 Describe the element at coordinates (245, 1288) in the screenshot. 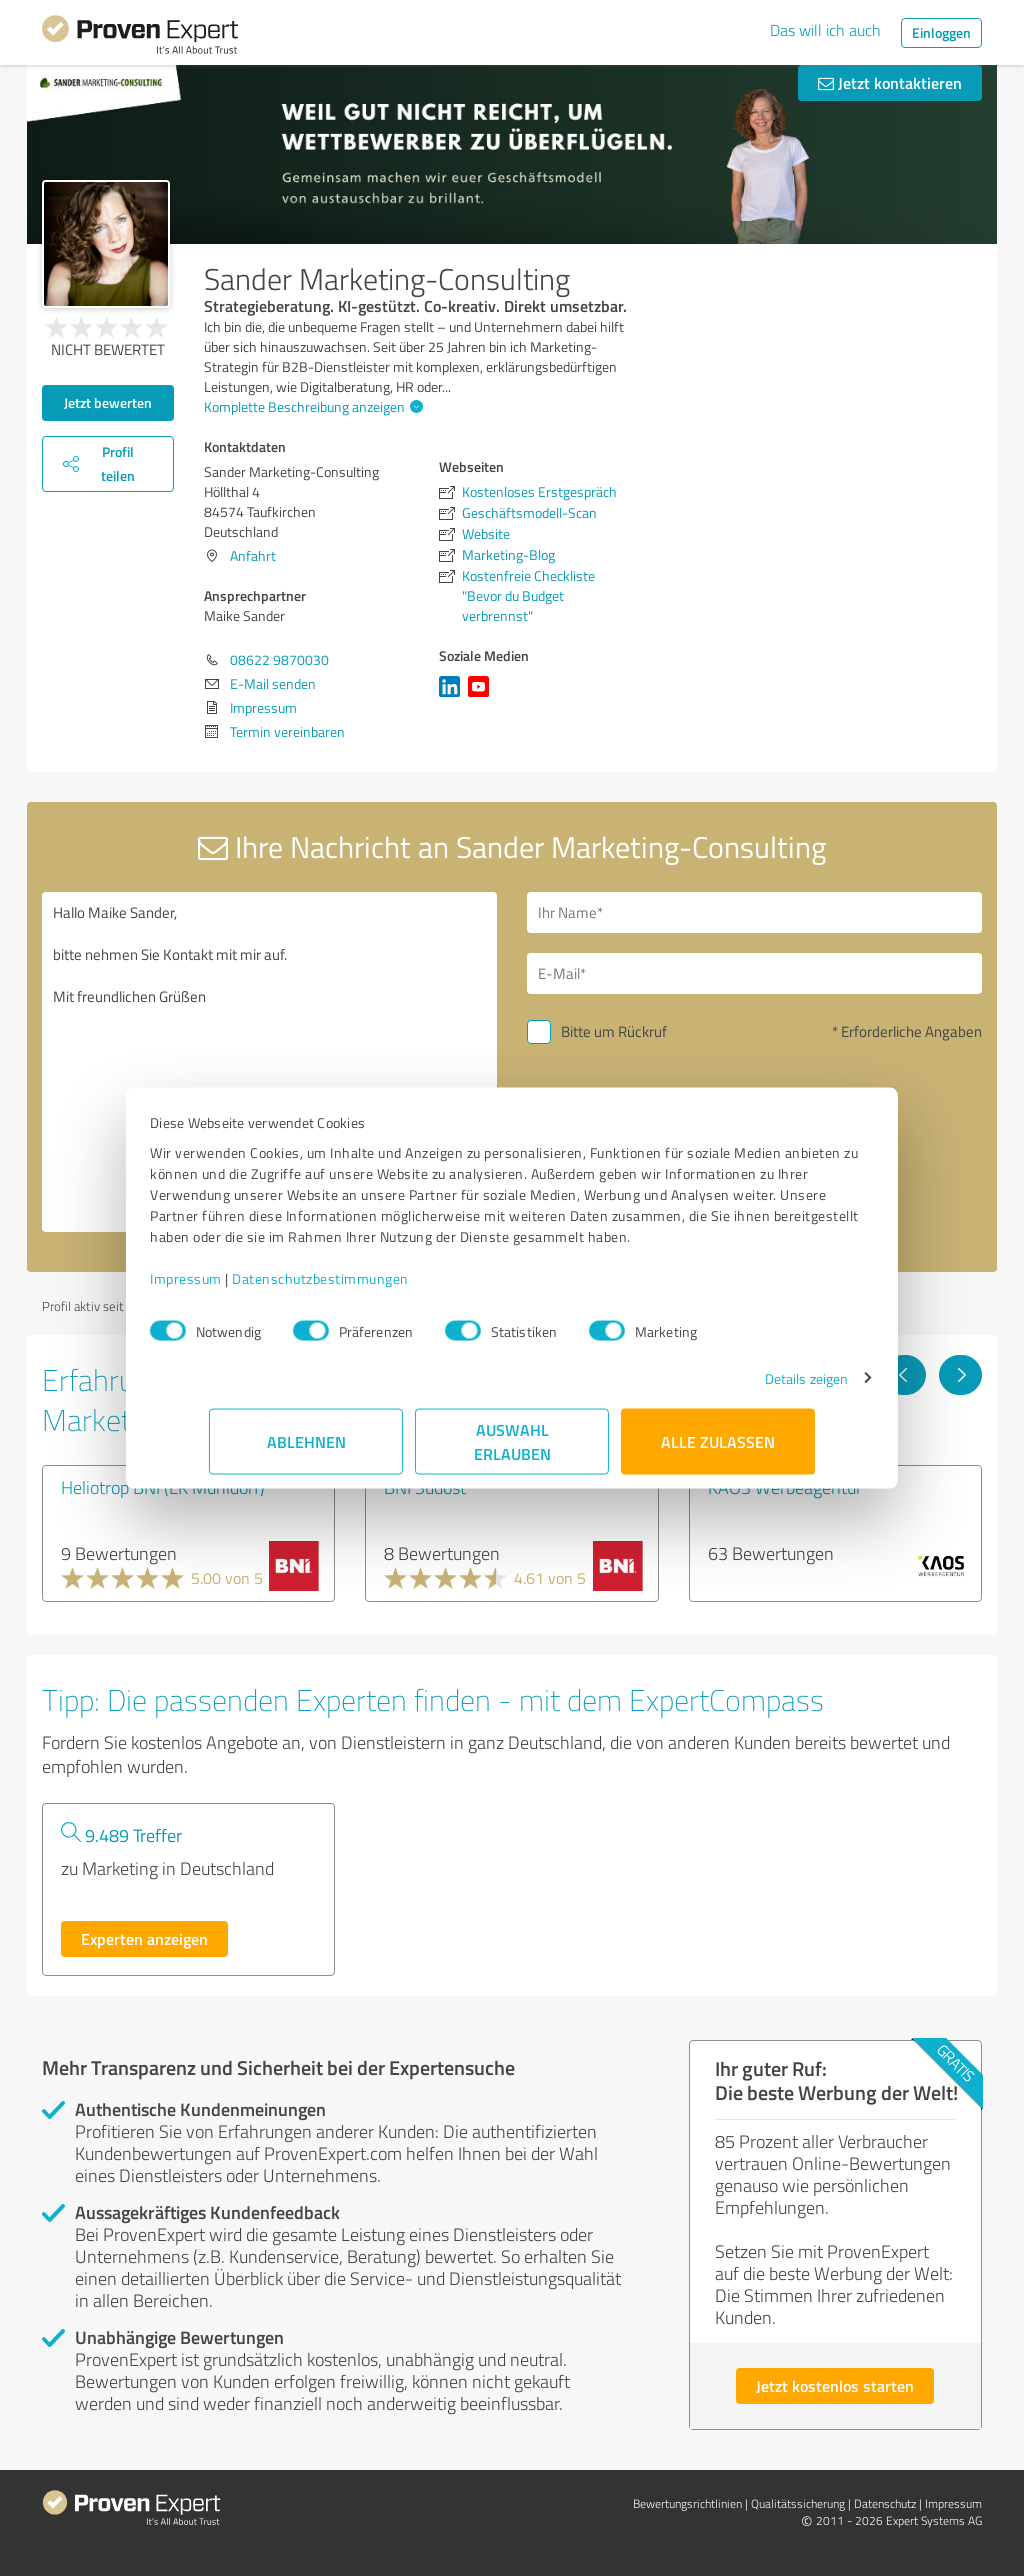

I see `Impressum` at that location.